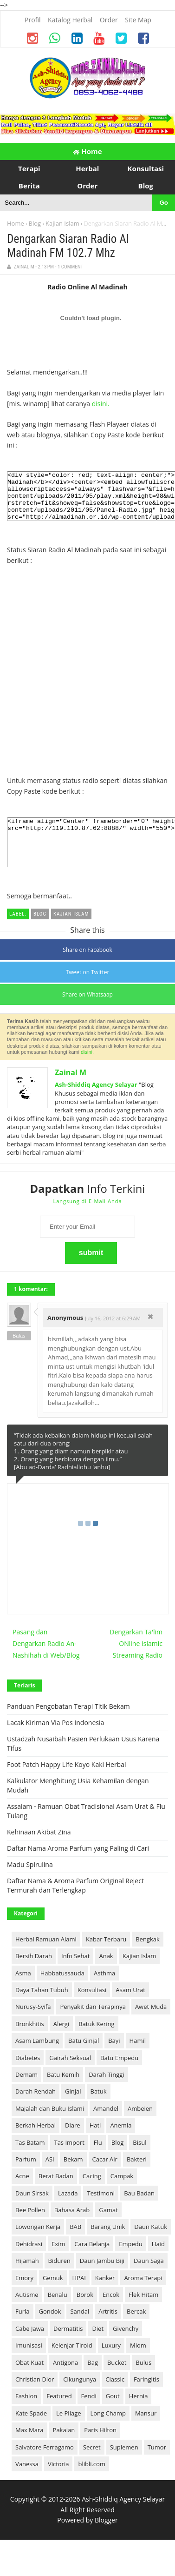 This screenshot has height=2576, width=175. I want to click on Gamat, so click(108, 2229).